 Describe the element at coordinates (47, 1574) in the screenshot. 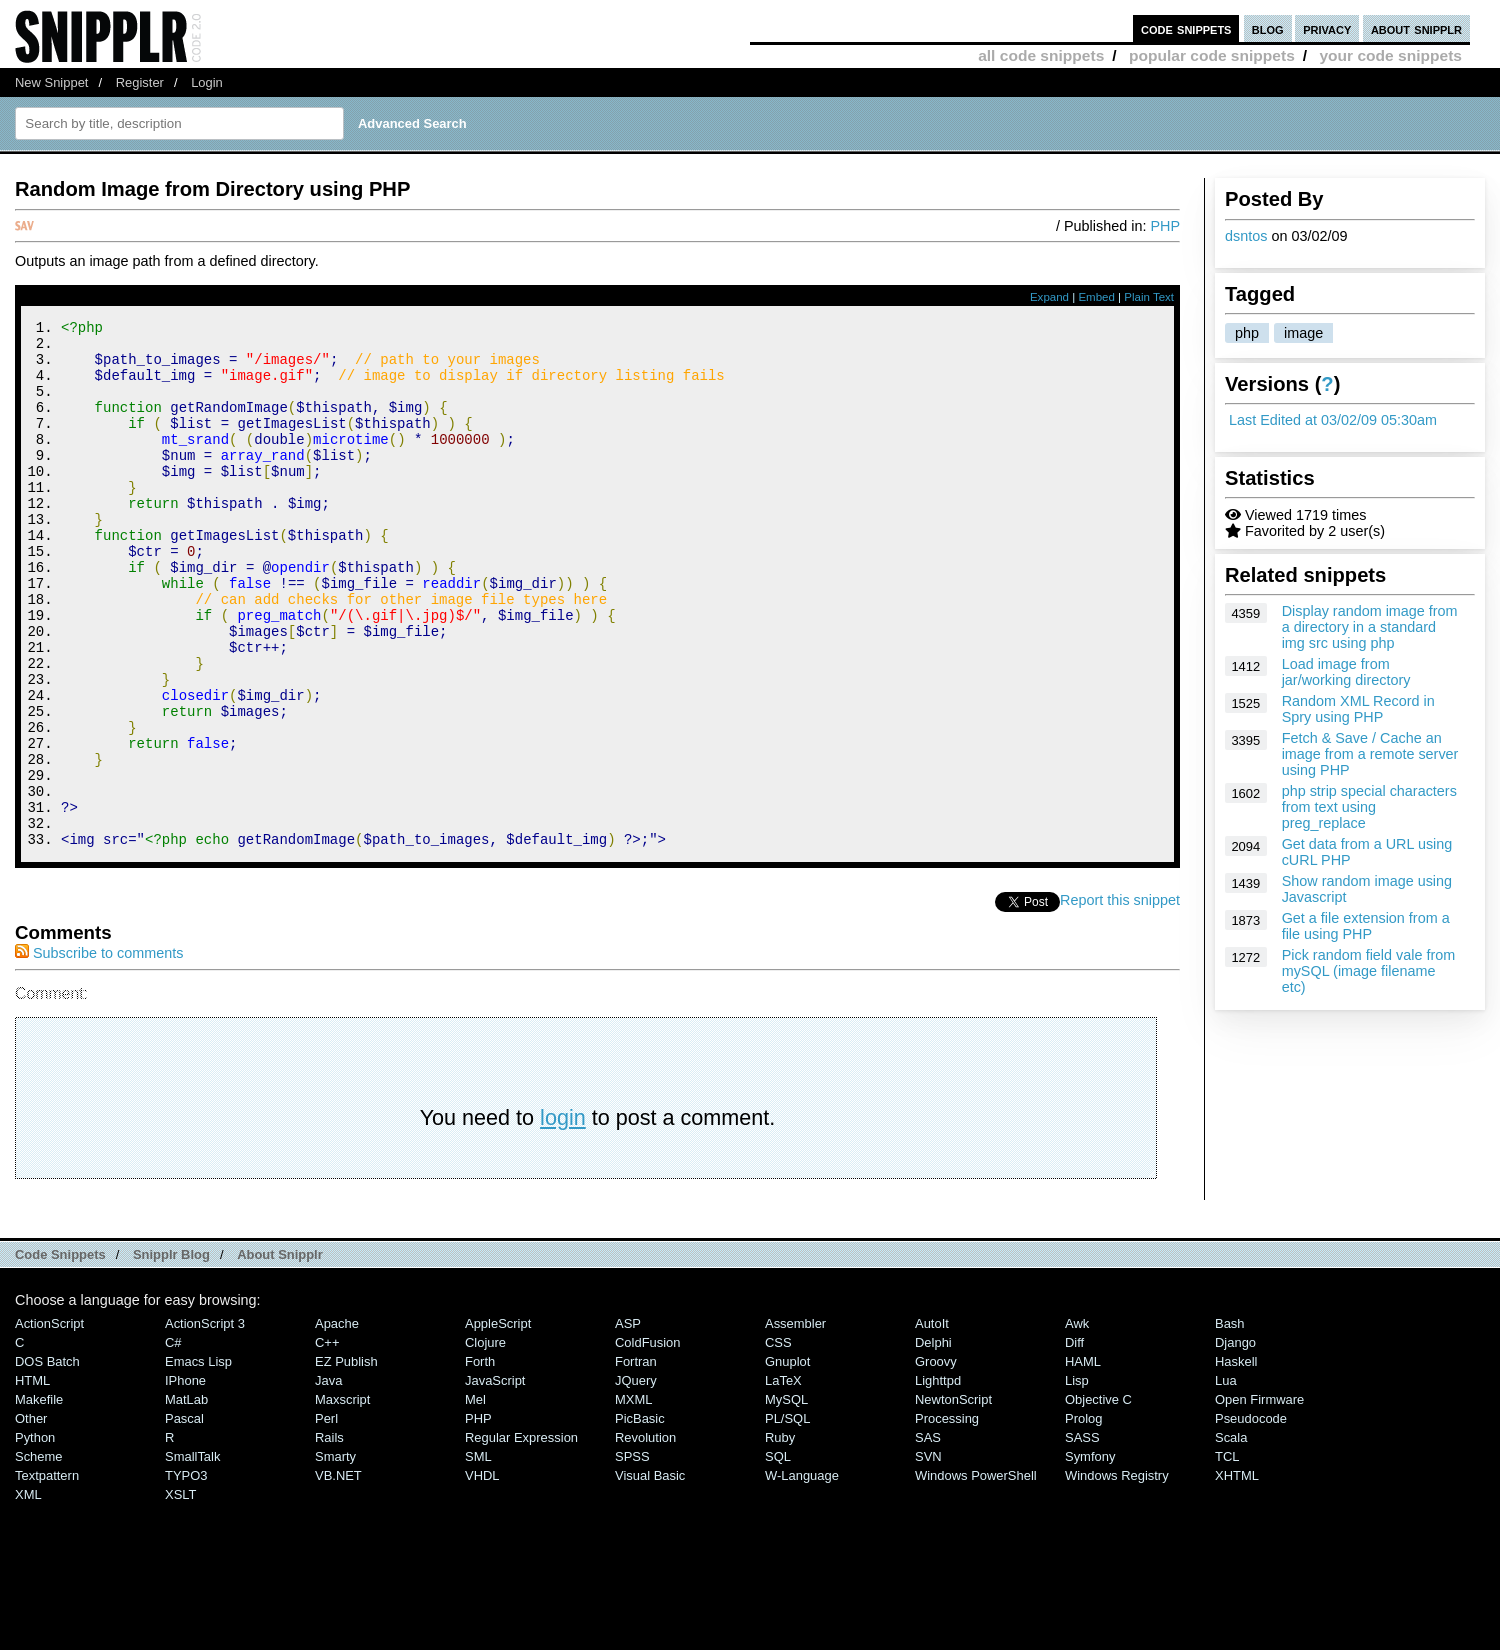

I see `Textpattern` at that location.